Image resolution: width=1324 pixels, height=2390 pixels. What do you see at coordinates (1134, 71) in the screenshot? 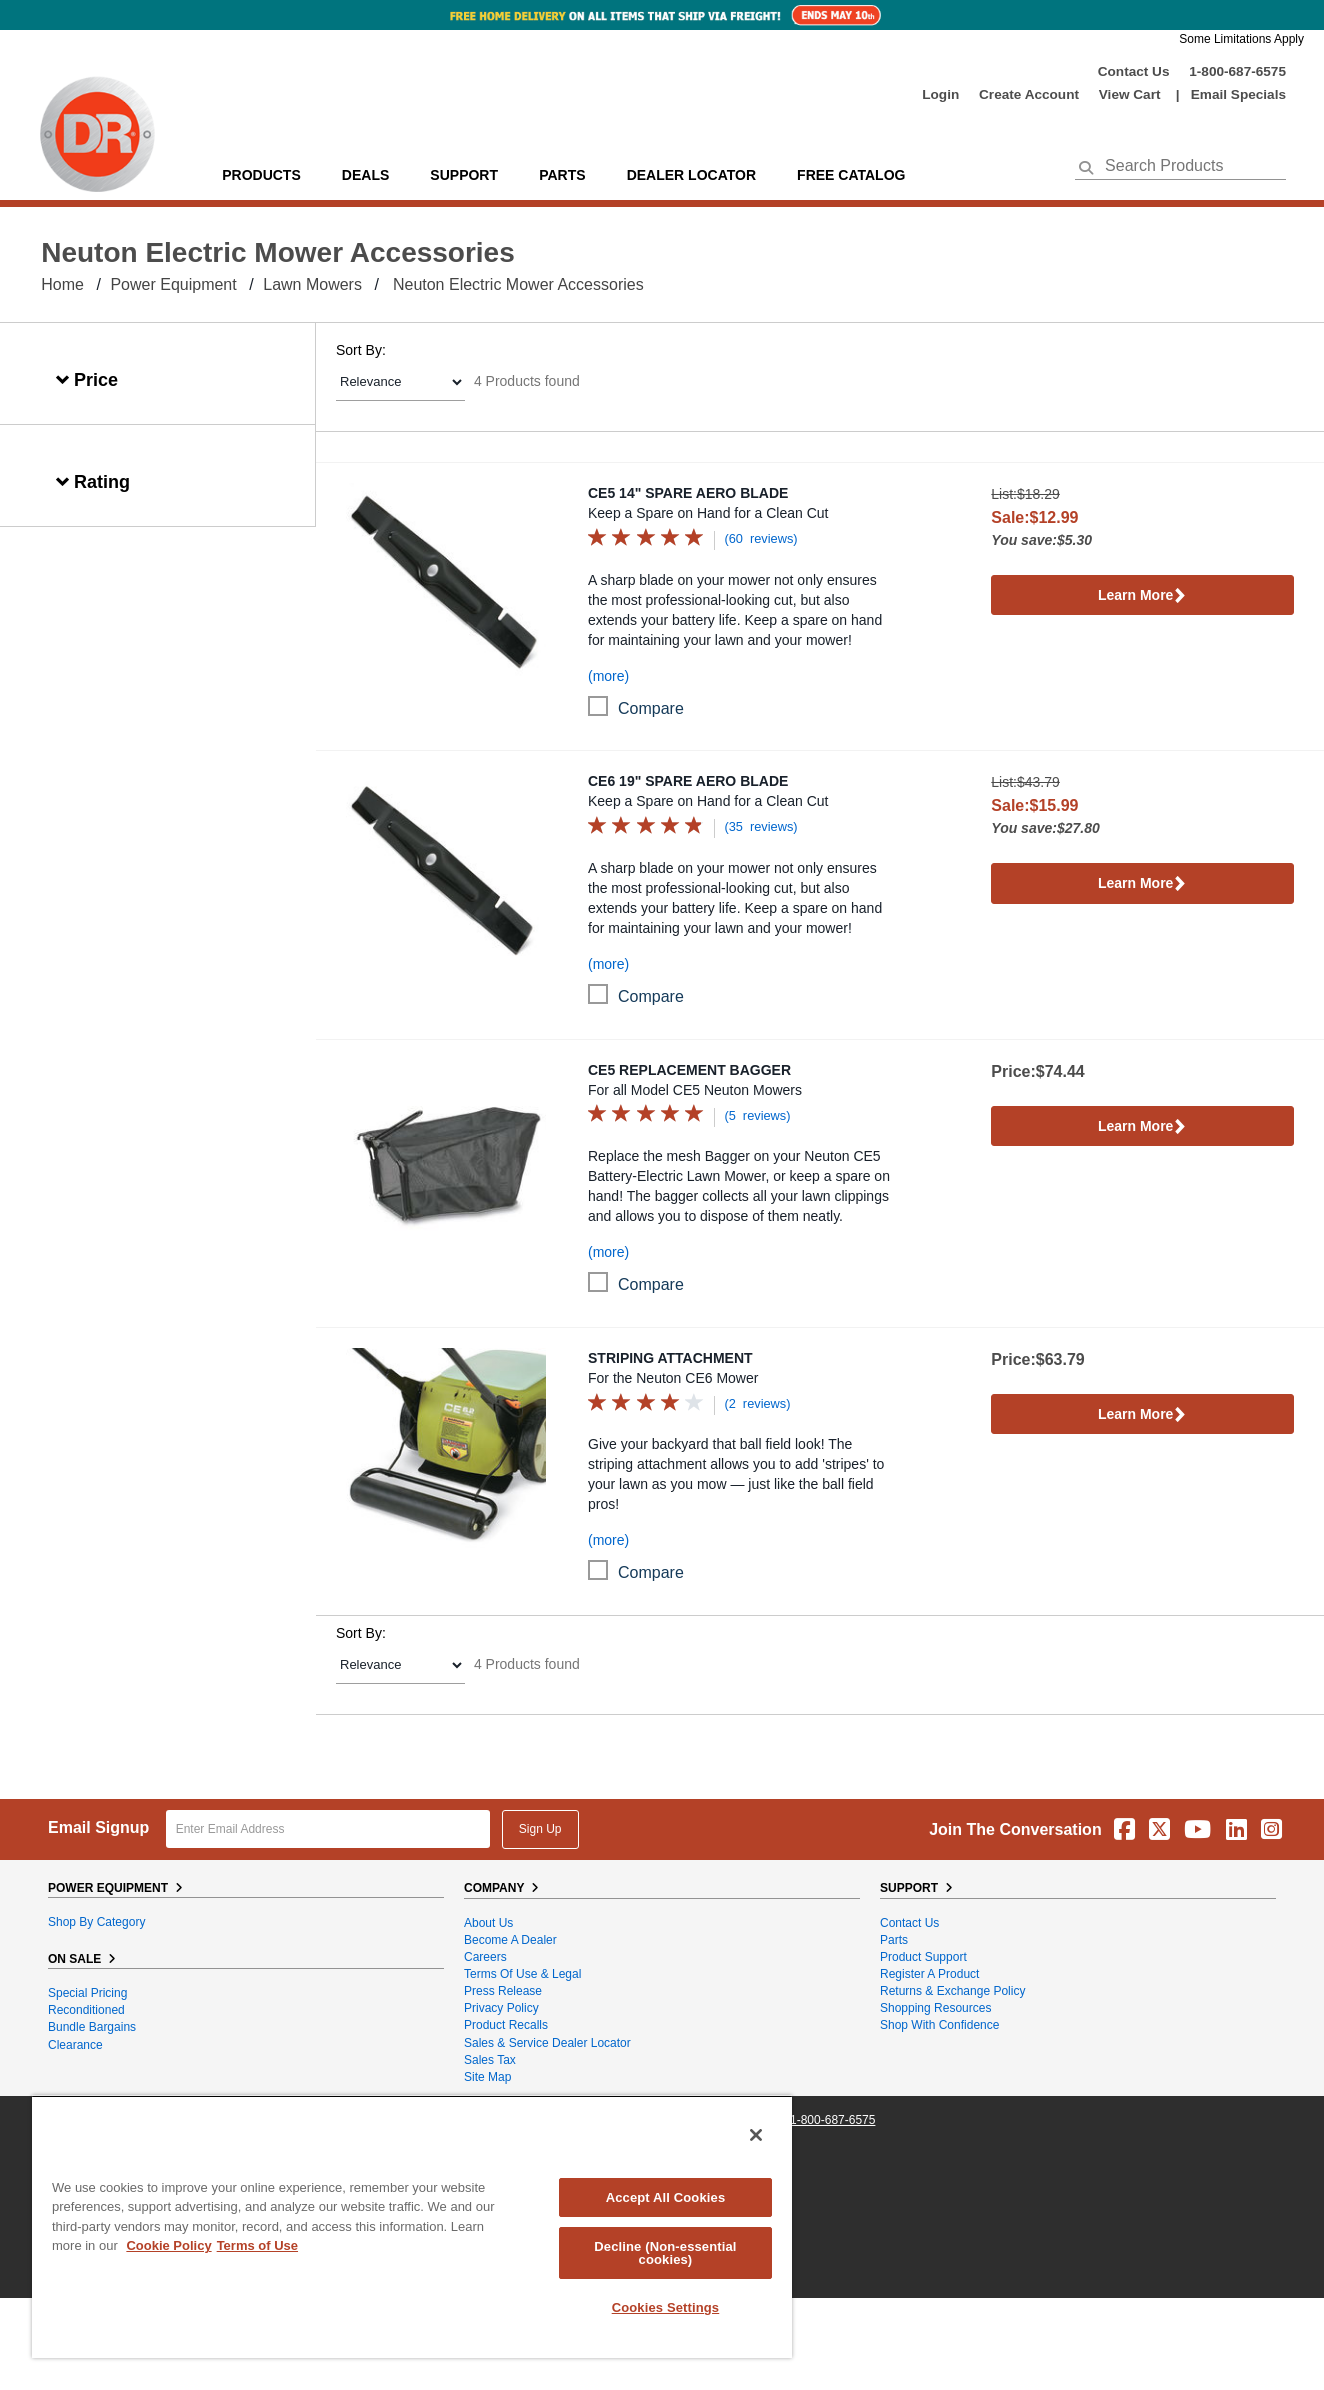
I see `Contact Us` at bounding box center [1134, 71].